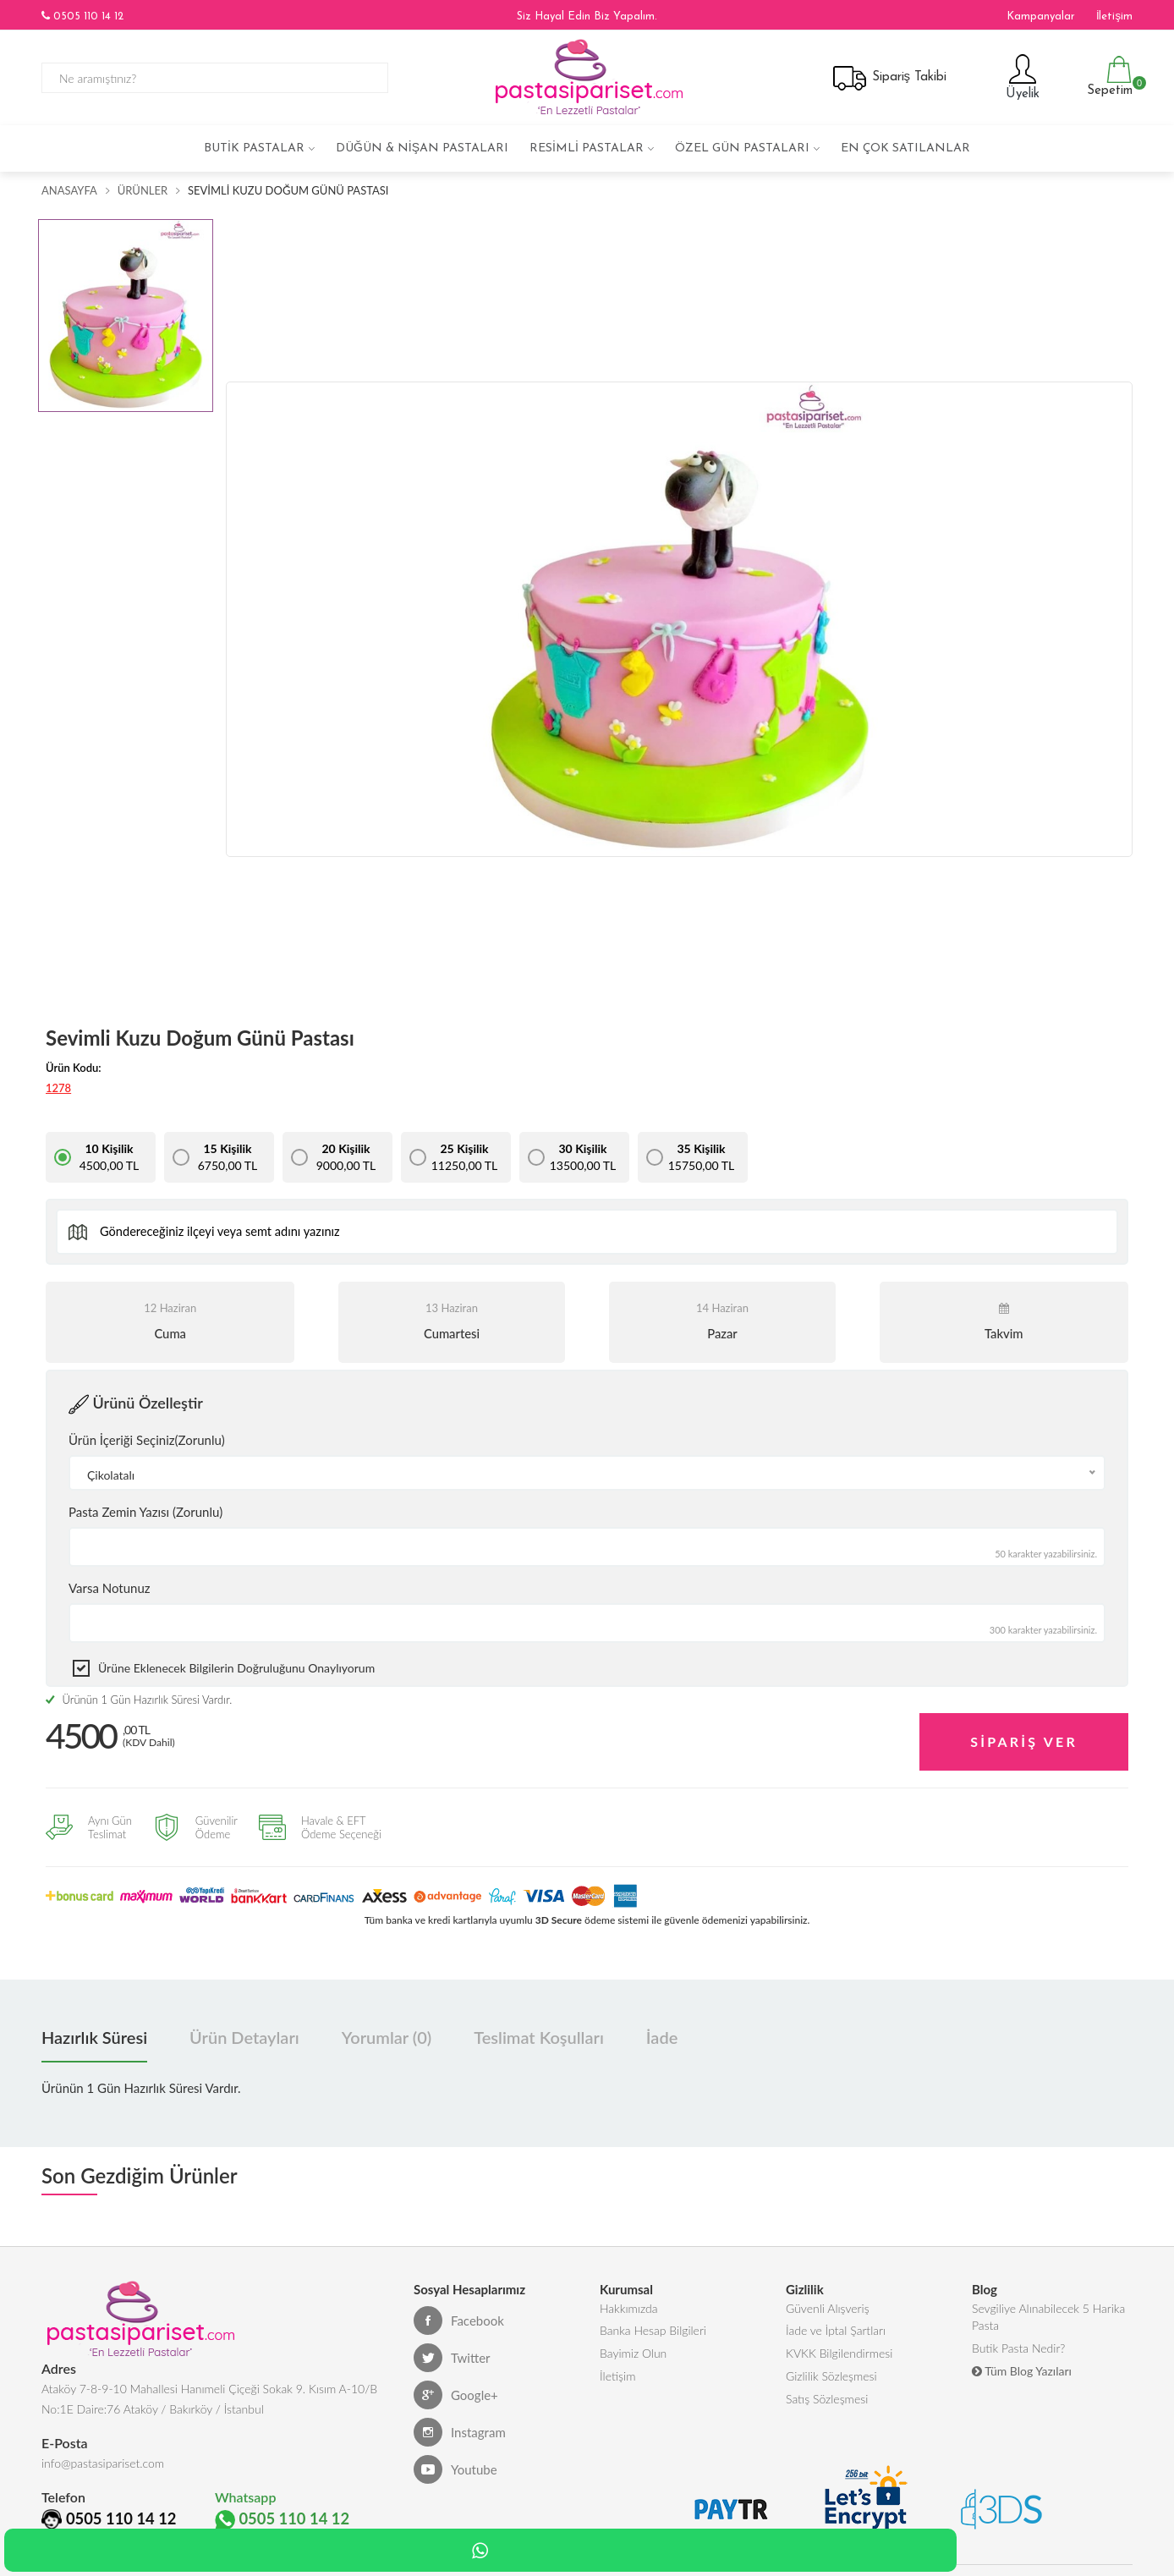  What do you see at coordinates (539, 2031) in the screenshot?
I see `Teslimat Koşulları [tab]` at bounding box center [539, 2031].